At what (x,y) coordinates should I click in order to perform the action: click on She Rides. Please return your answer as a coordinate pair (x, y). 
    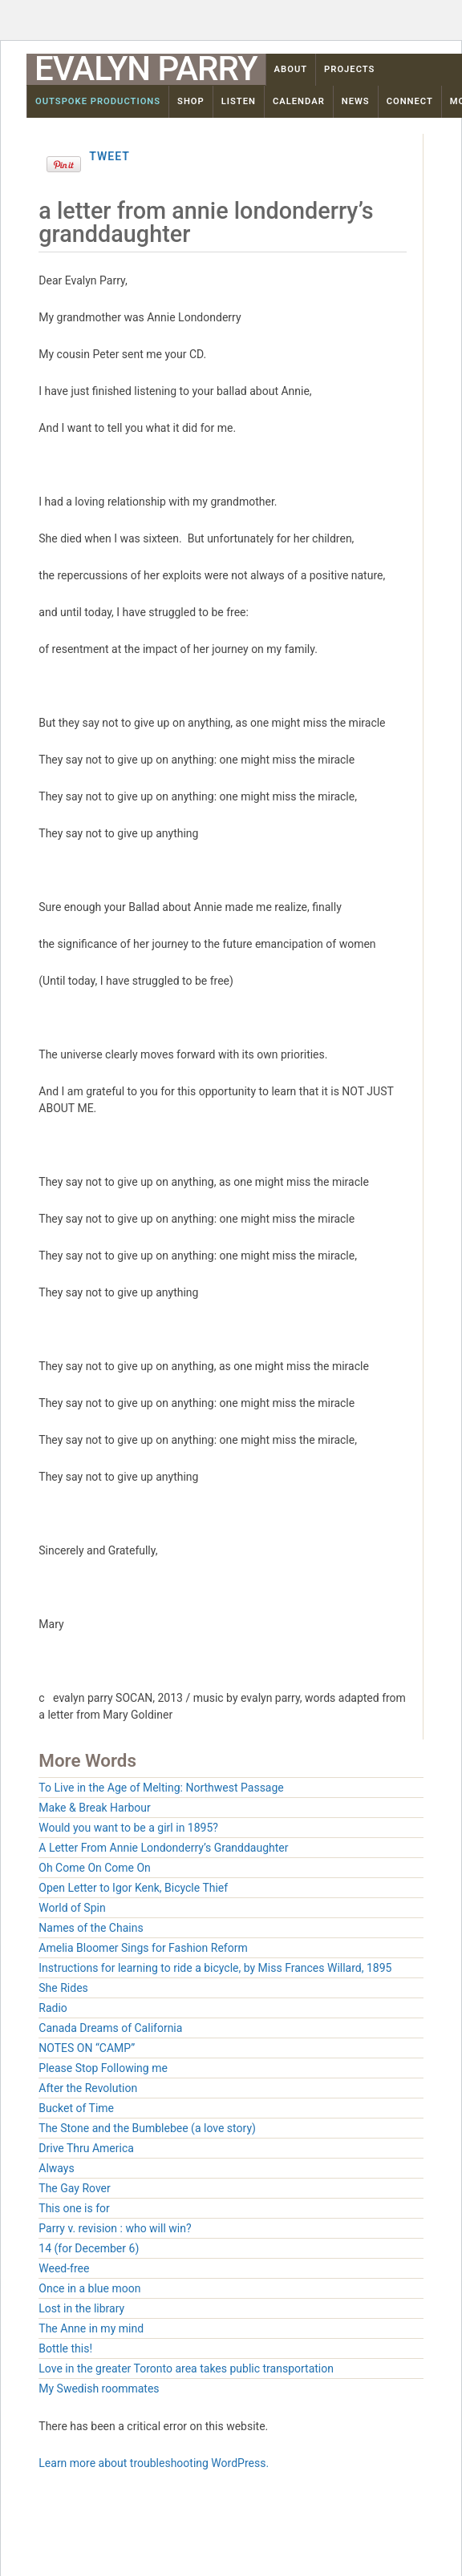
    Looking at the image, I should click on (63, 1987).